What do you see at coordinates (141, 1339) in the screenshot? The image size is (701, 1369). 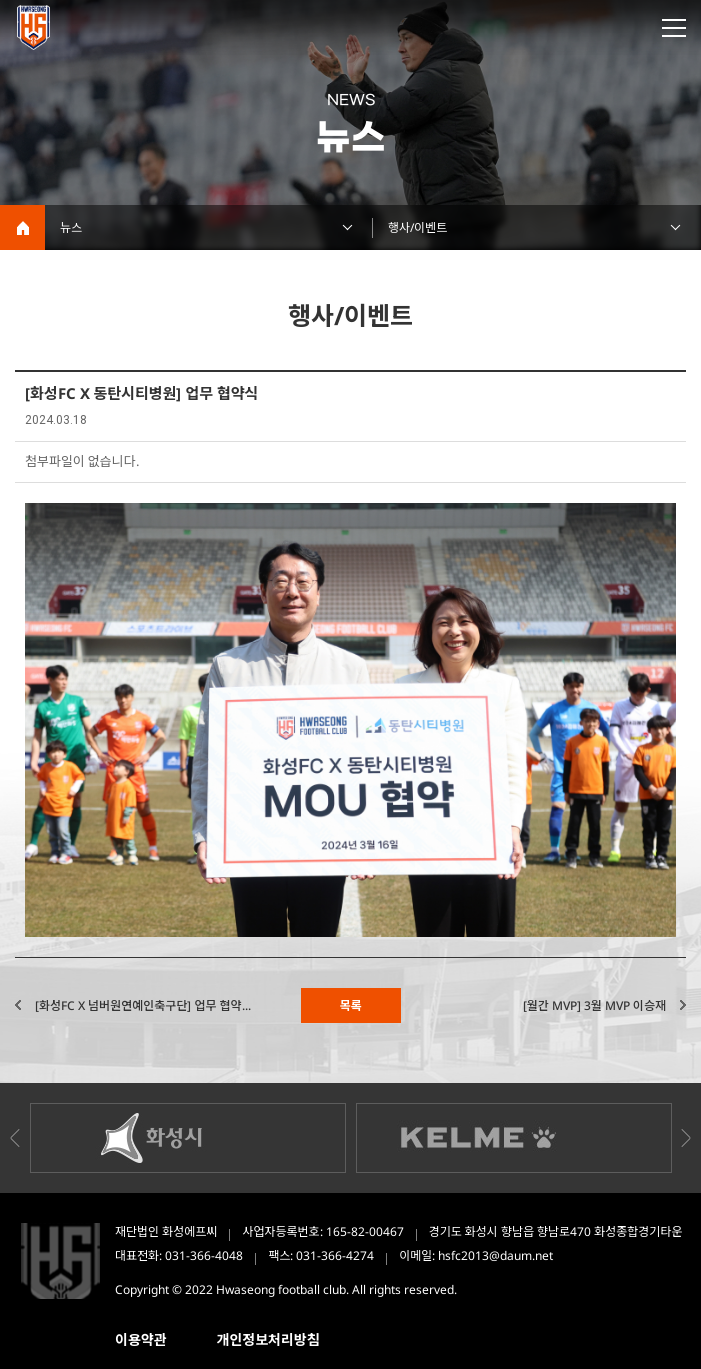 I see `이용약관` at bounding box center [141, 1339].